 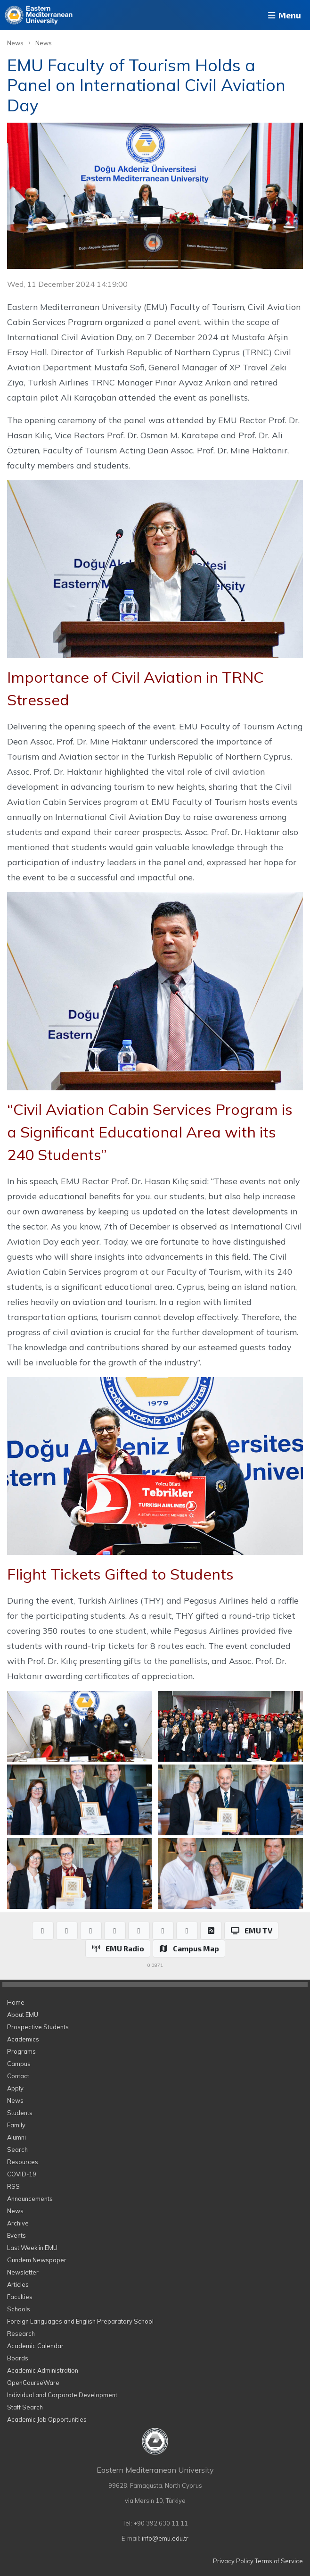 I want to click on Academic Administration, so click(x=42, y=2370).